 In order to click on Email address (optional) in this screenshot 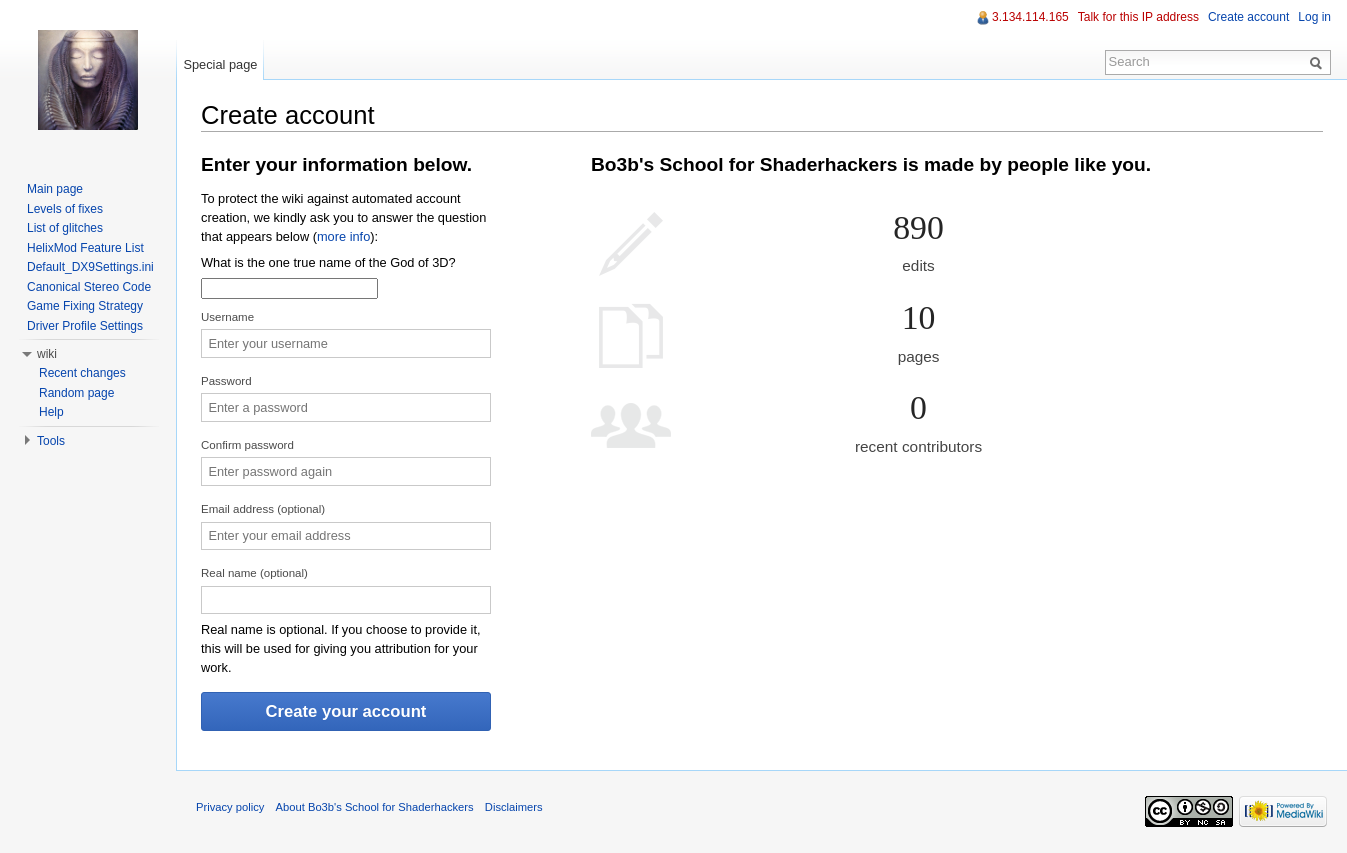, I will do `click(263, 509)`.